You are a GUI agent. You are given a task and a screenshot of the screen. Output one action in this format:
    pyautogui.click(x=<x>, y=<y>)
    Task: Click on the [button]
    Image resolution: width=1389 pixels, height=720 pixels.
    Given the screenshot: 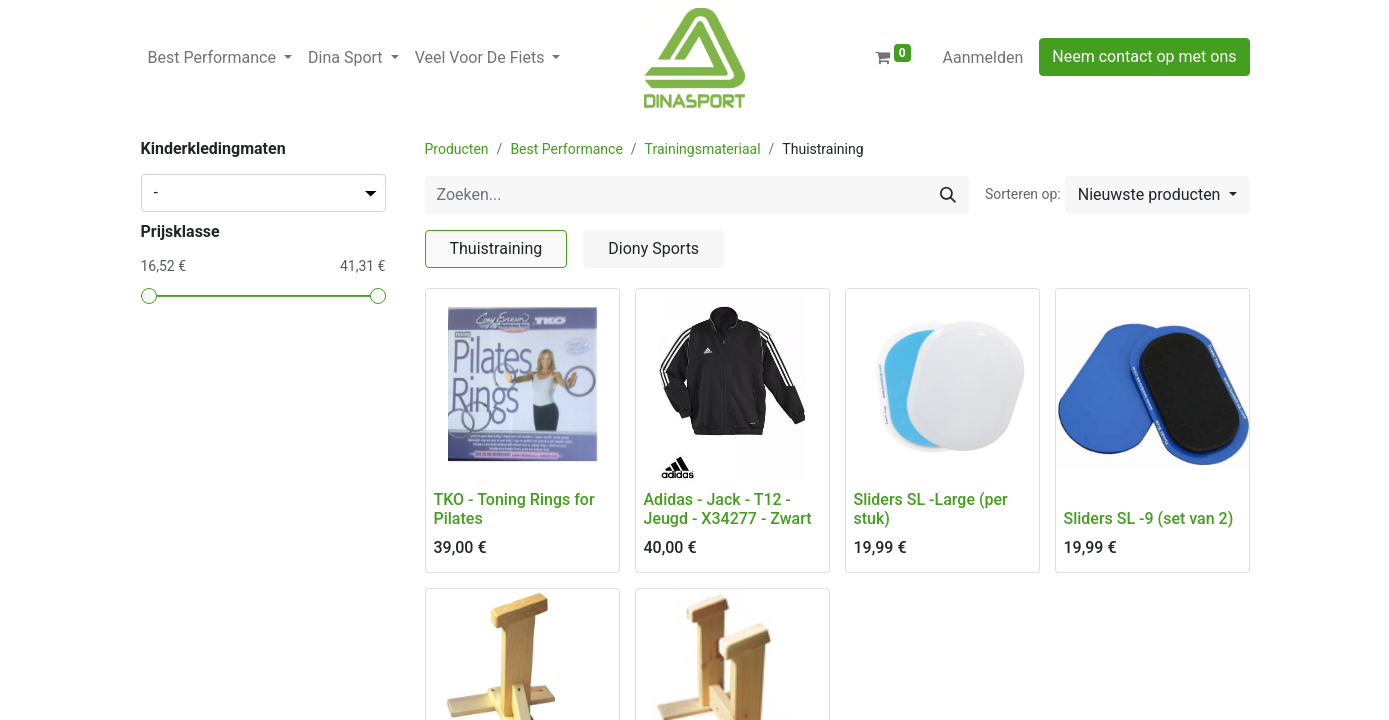 What is the action you would take?
    pyautogui.click(x=1157, y=195)
    